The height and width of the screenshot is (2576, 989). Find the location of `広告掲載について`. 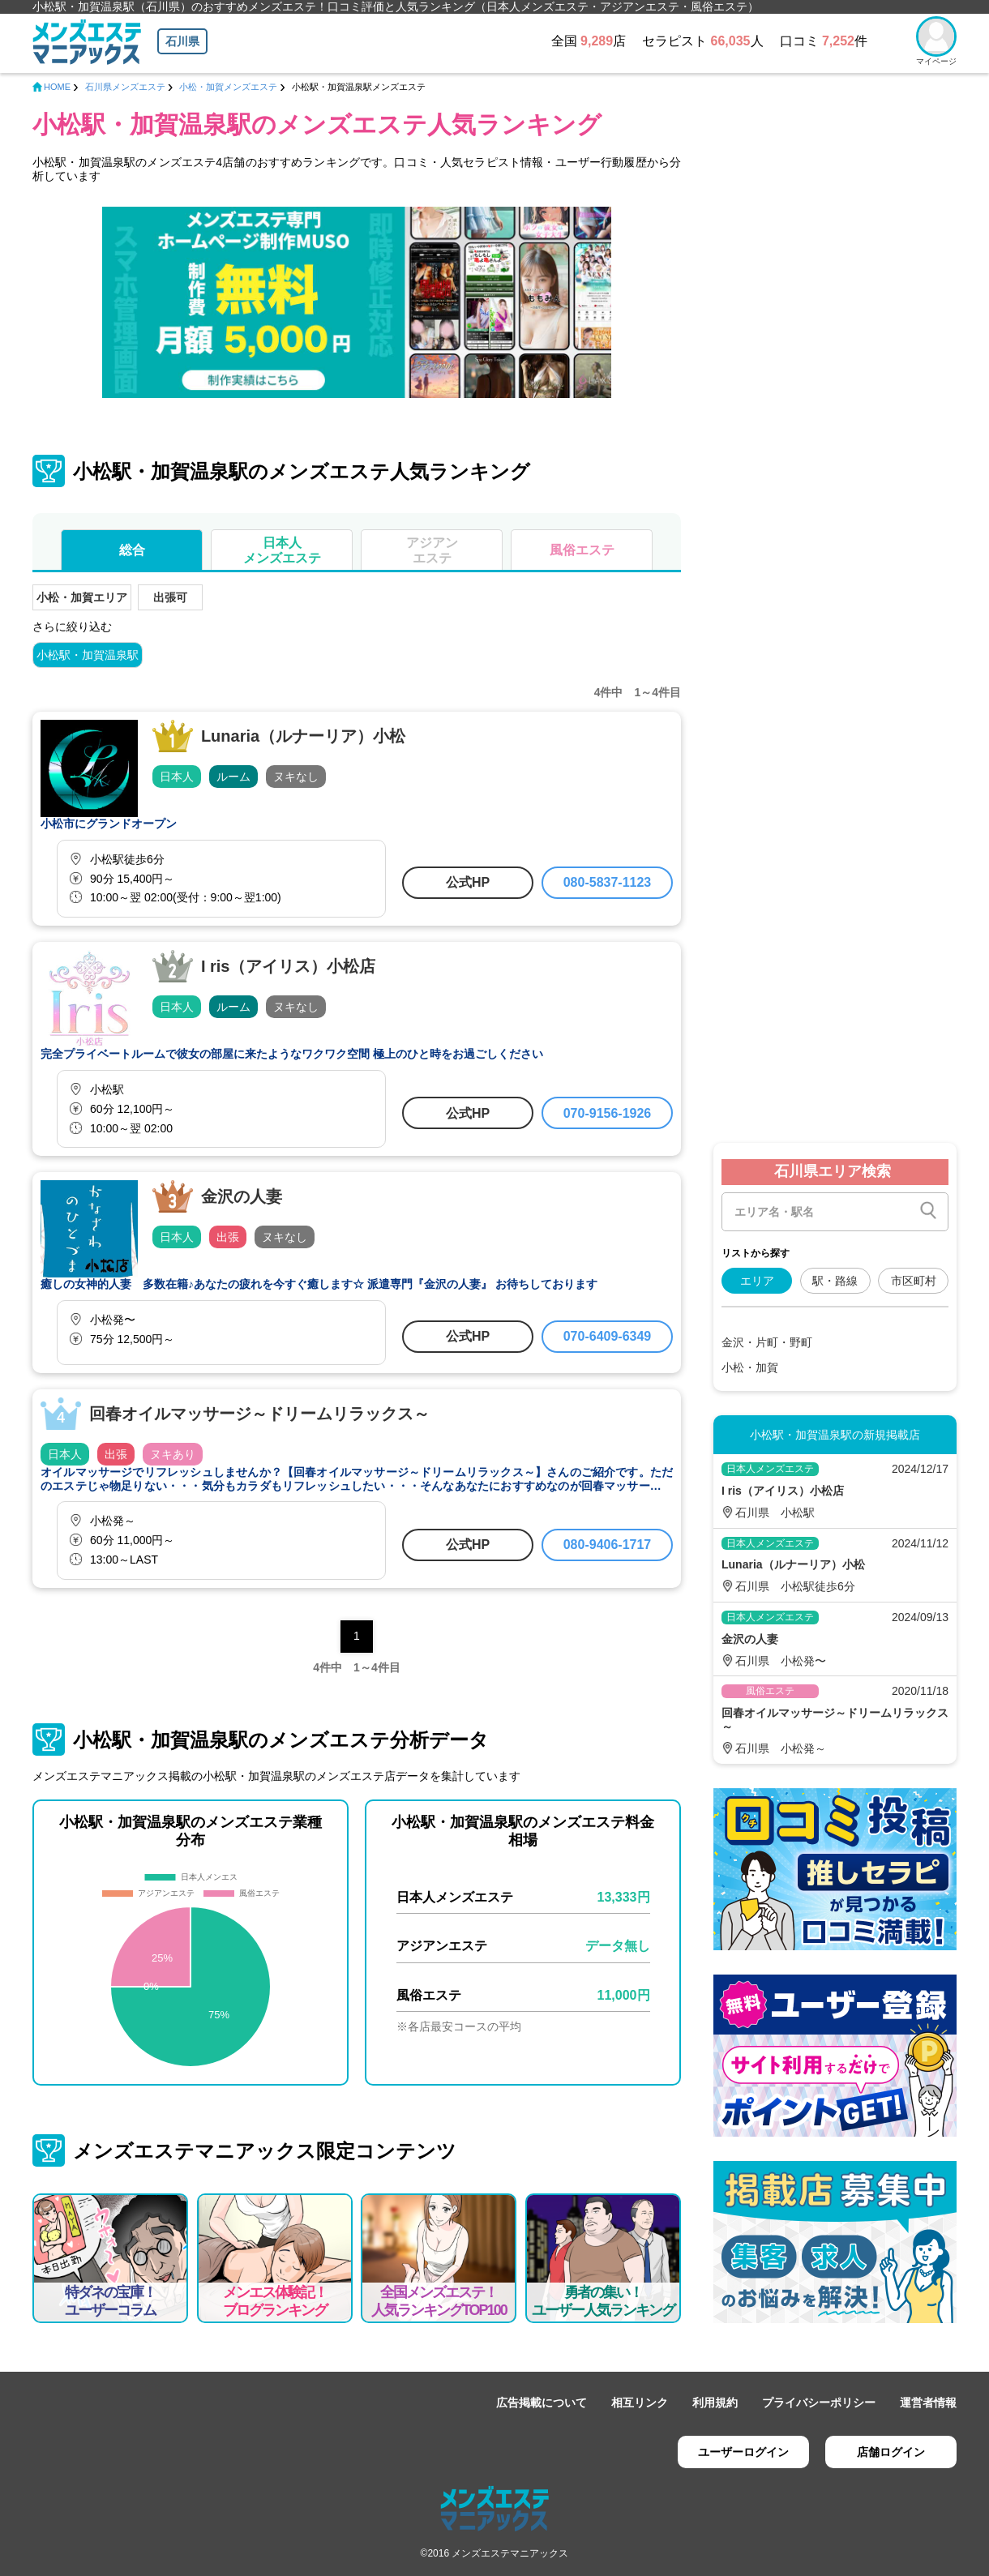

広告掲載について is located at coordinates (541, 2402).